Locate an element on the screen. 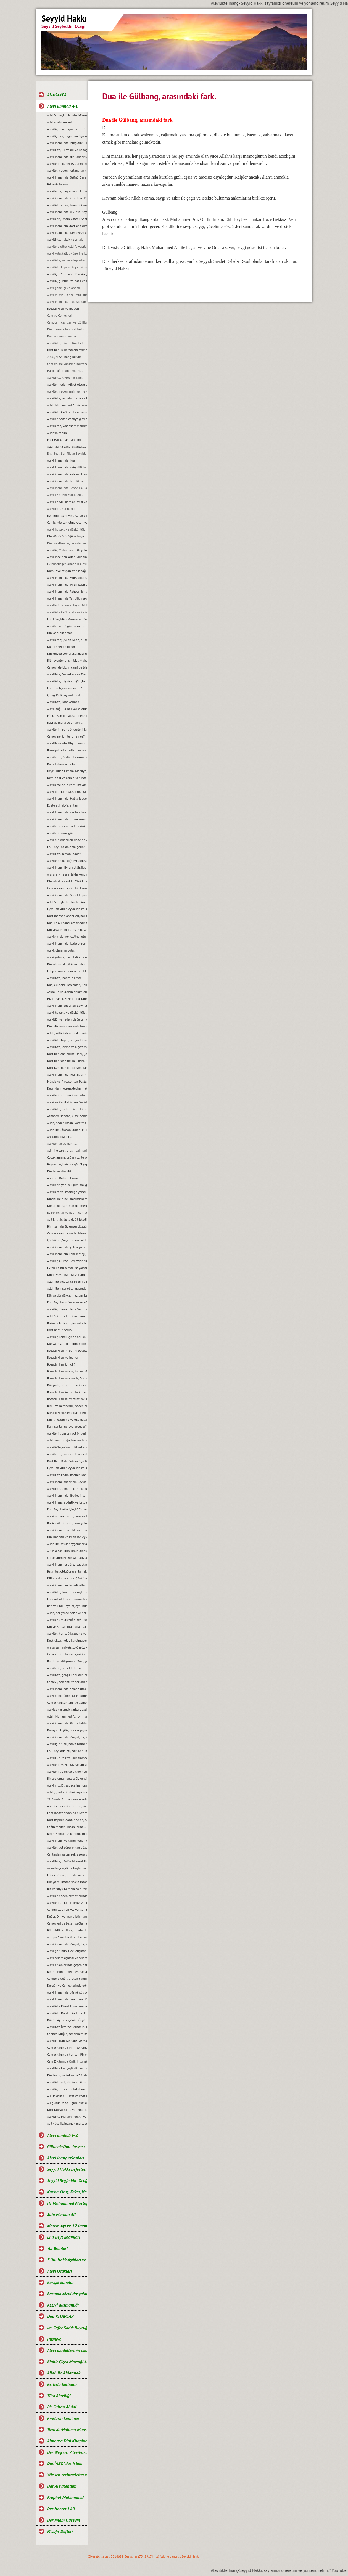 This screenshot has width=348, height=2576. Alevilik, Evrenin Rıza Şehri felsefesidir... is located at coordinates (67, 1309).